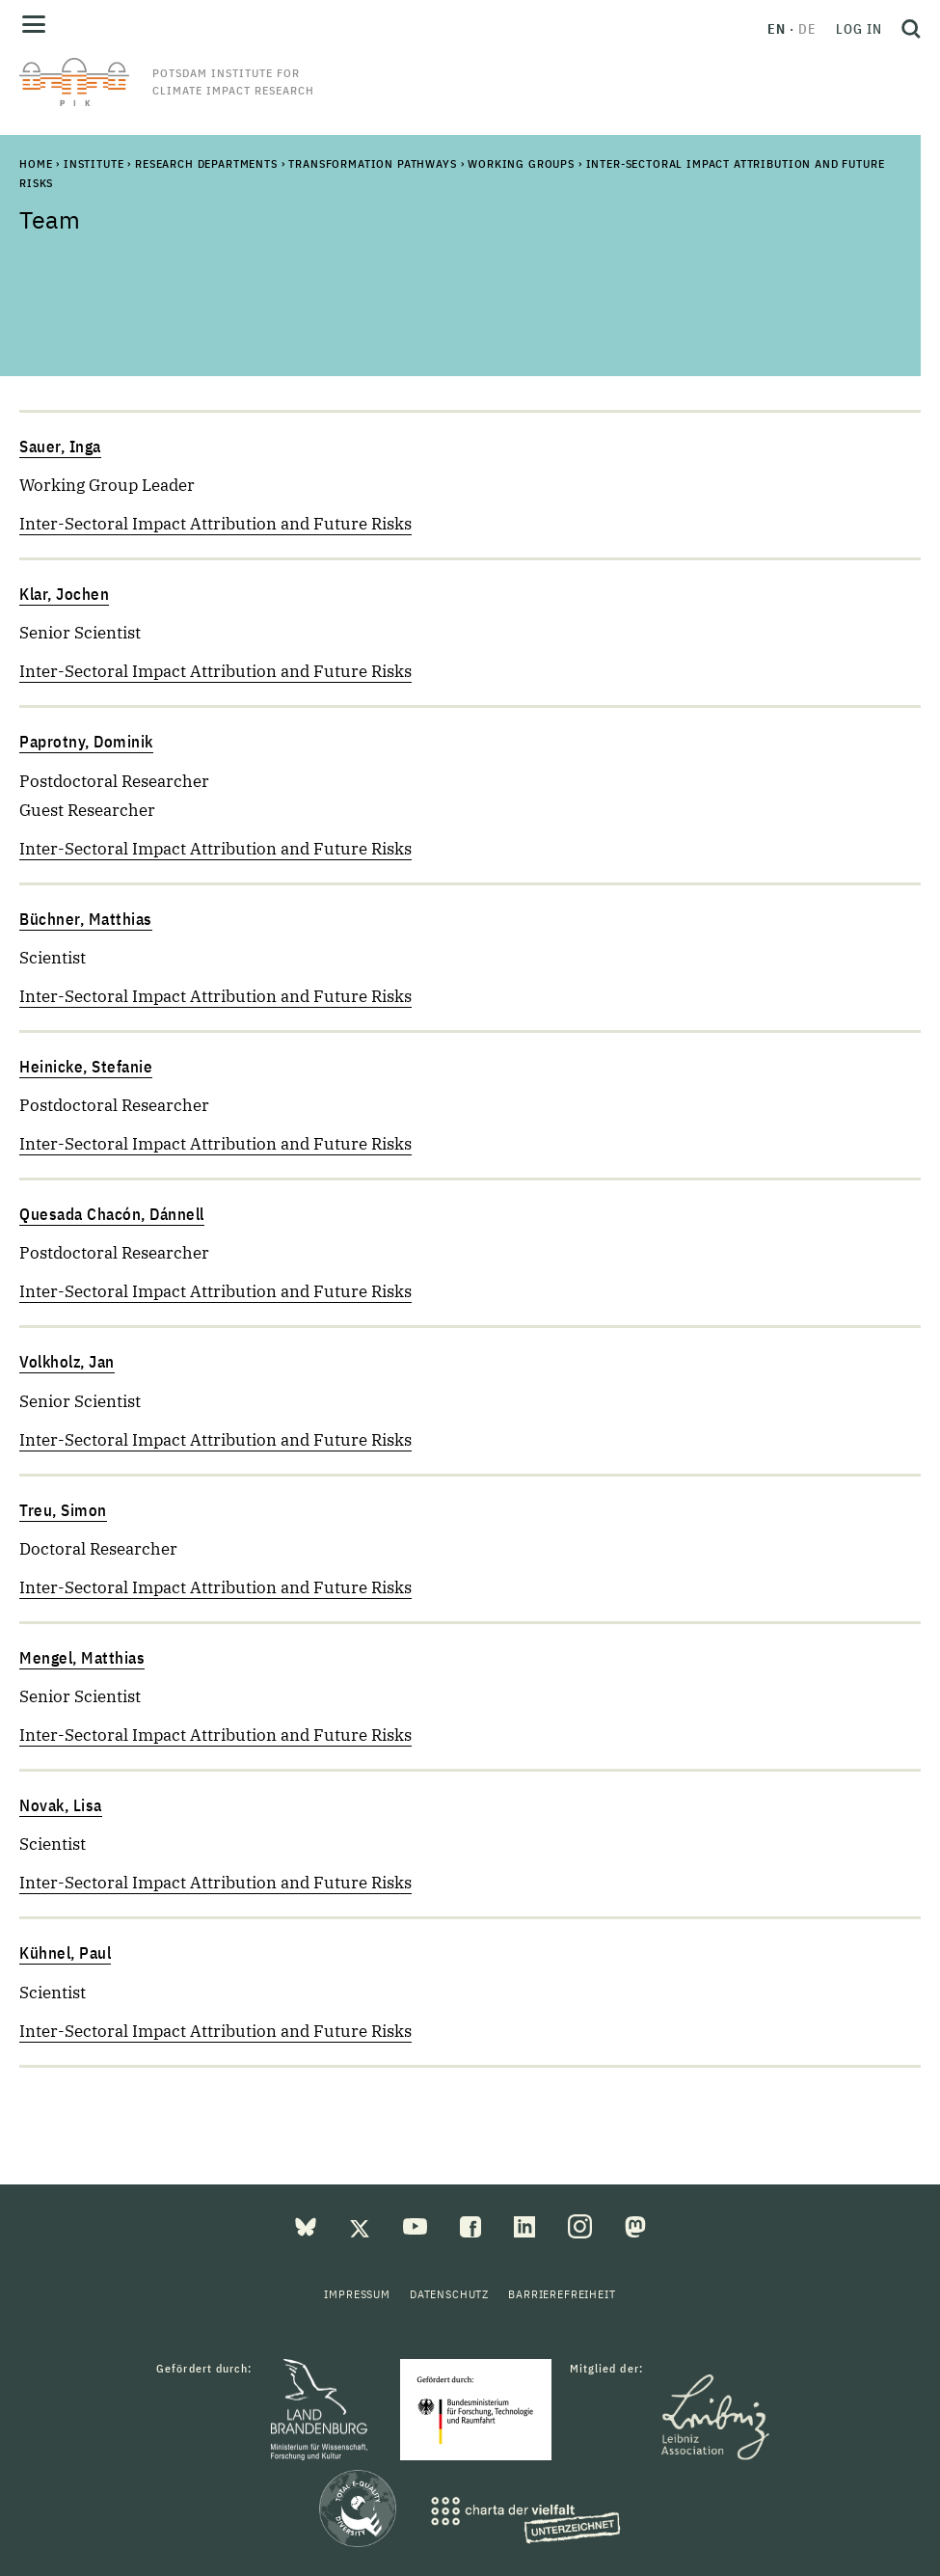  What do you see at coordinates (215, 523) in the screenshot?
I see `Inter-Sectoral Impact Attribution and Future Risks` at bounding box center [215, 523].